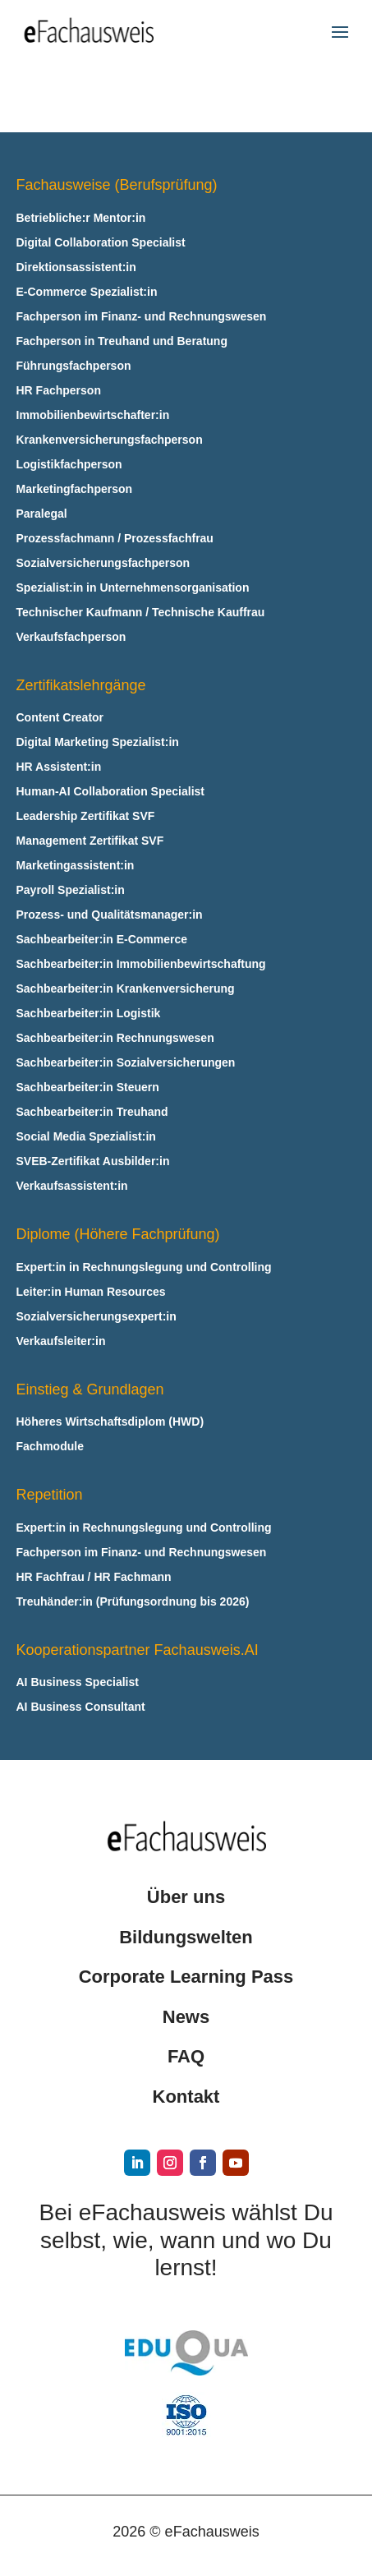  What do you see at coordinates (72, 1186) in the screenshot?
I see `Verkaufsassistent:in` at bounding box center [72, 1186].